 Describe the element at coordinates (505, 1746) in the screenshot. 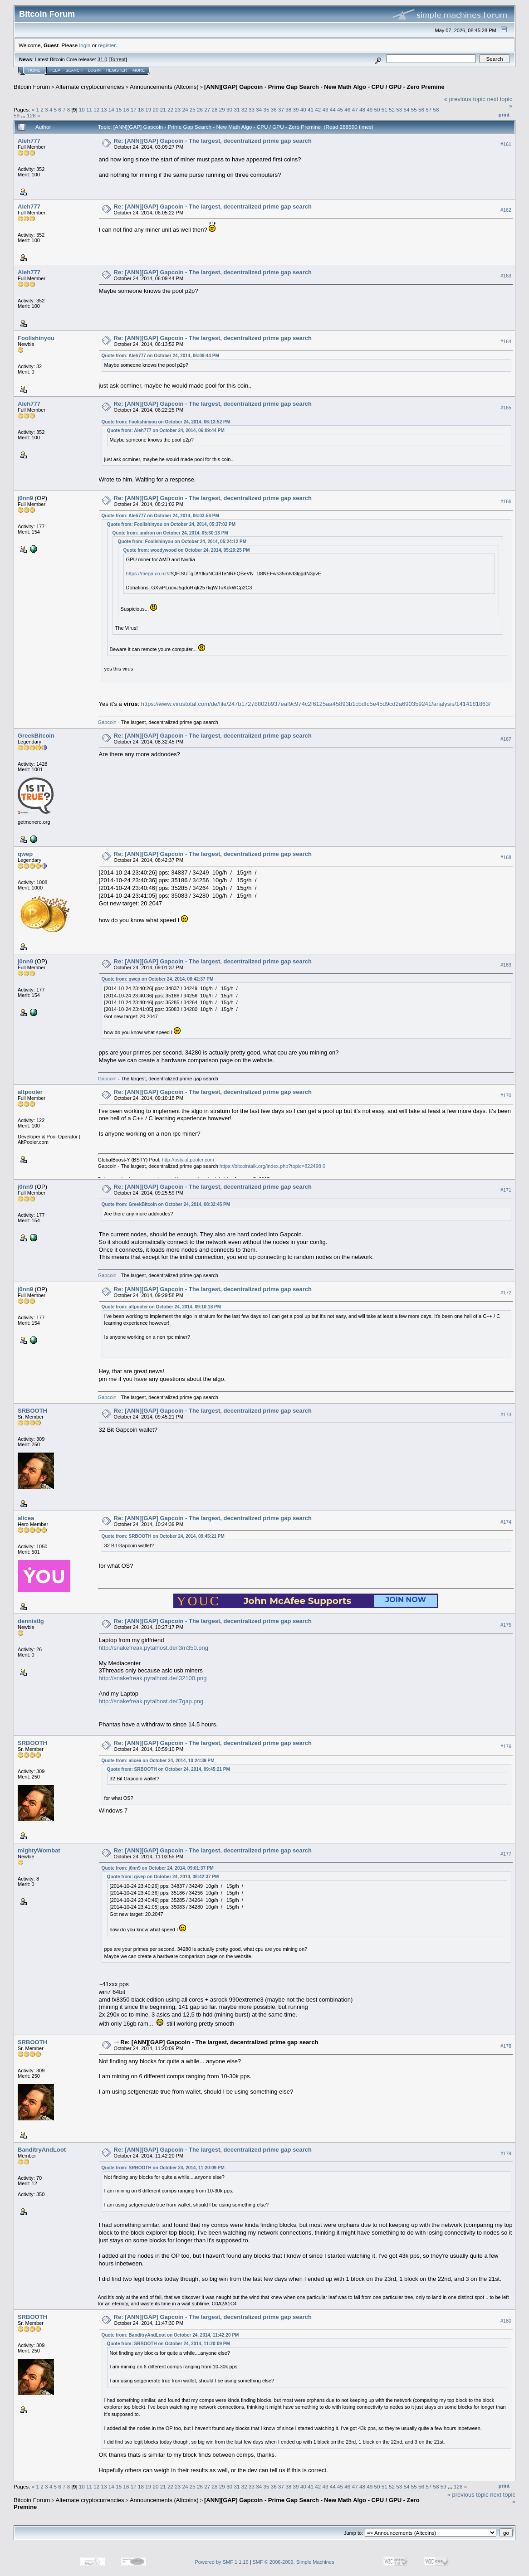

I see `#176` at that location.